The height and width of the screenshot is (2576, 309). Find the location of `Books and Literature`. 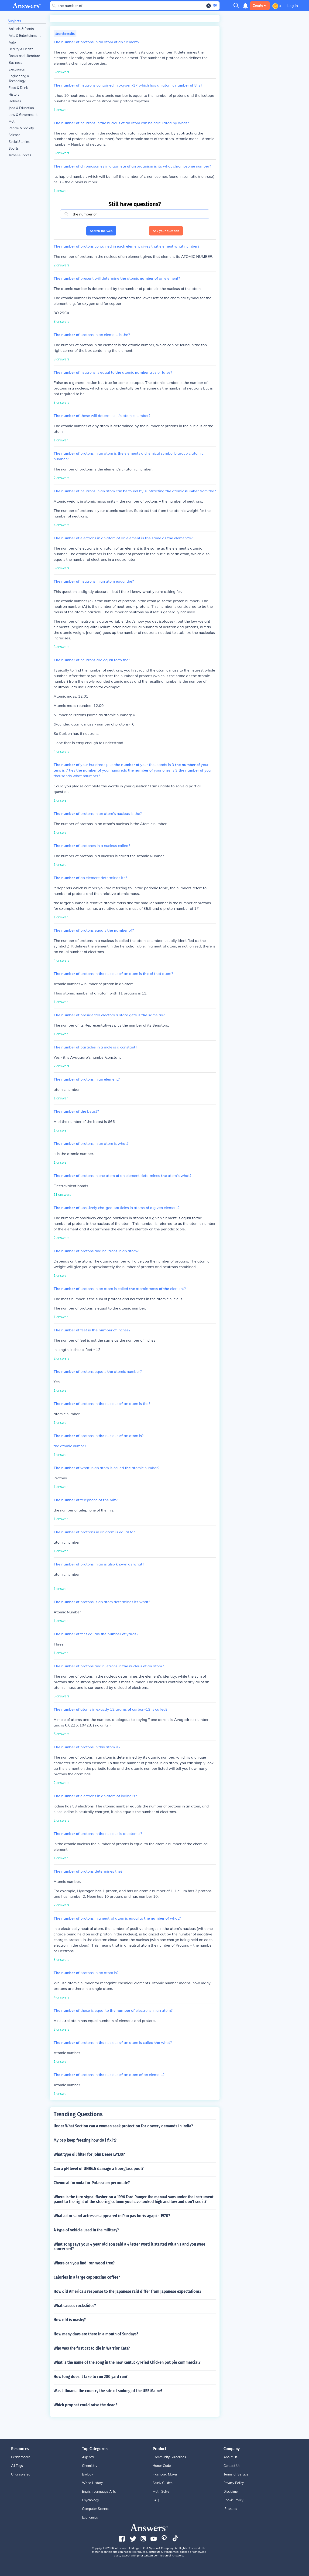

Books and Literature is located at coordinates (24, 56).